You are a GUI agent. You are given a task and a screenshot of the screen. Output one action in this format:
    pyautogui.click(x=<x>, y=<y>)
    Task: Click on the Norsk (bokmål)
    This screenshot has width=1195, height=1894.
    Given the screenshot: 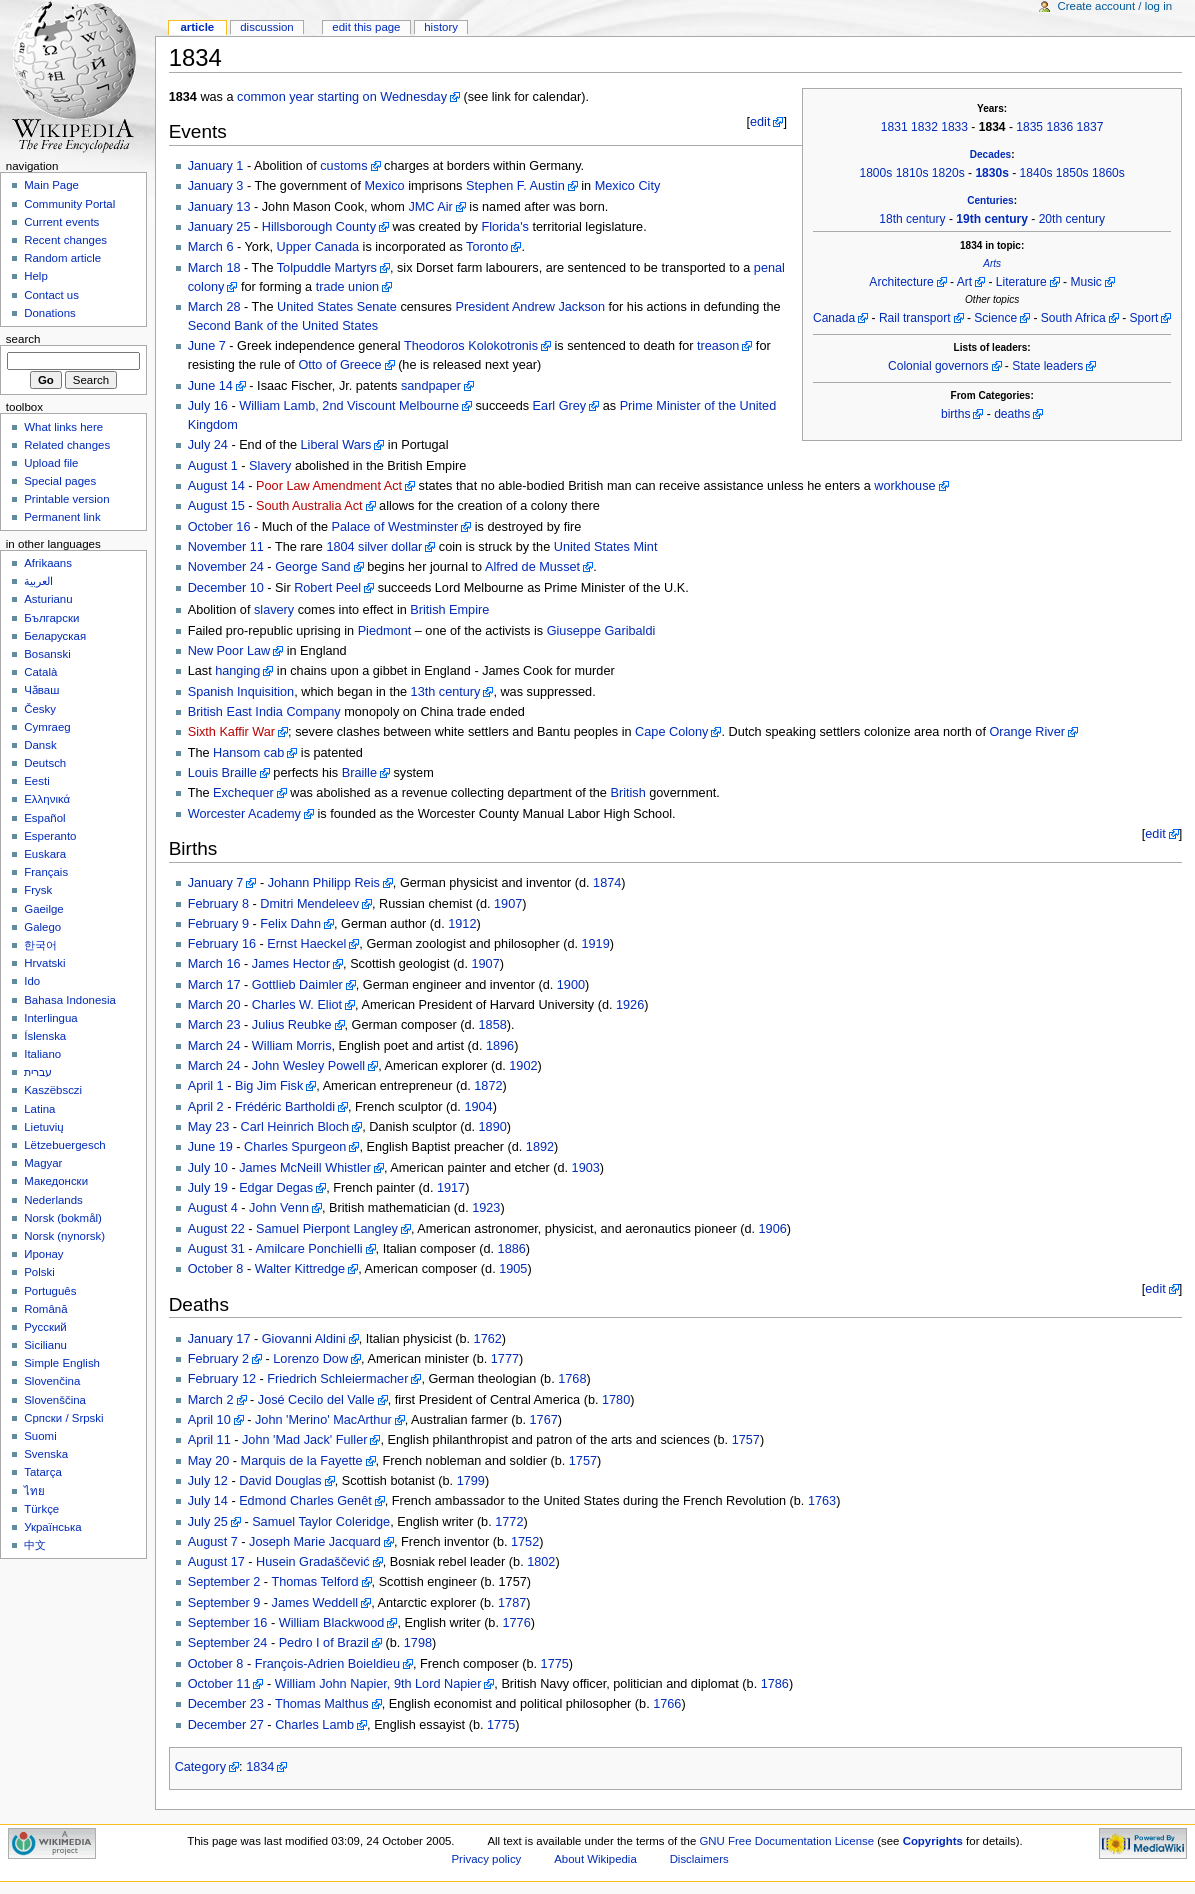 What is the action you would take?
    pyautogui.click(x=63, y=1218)
    